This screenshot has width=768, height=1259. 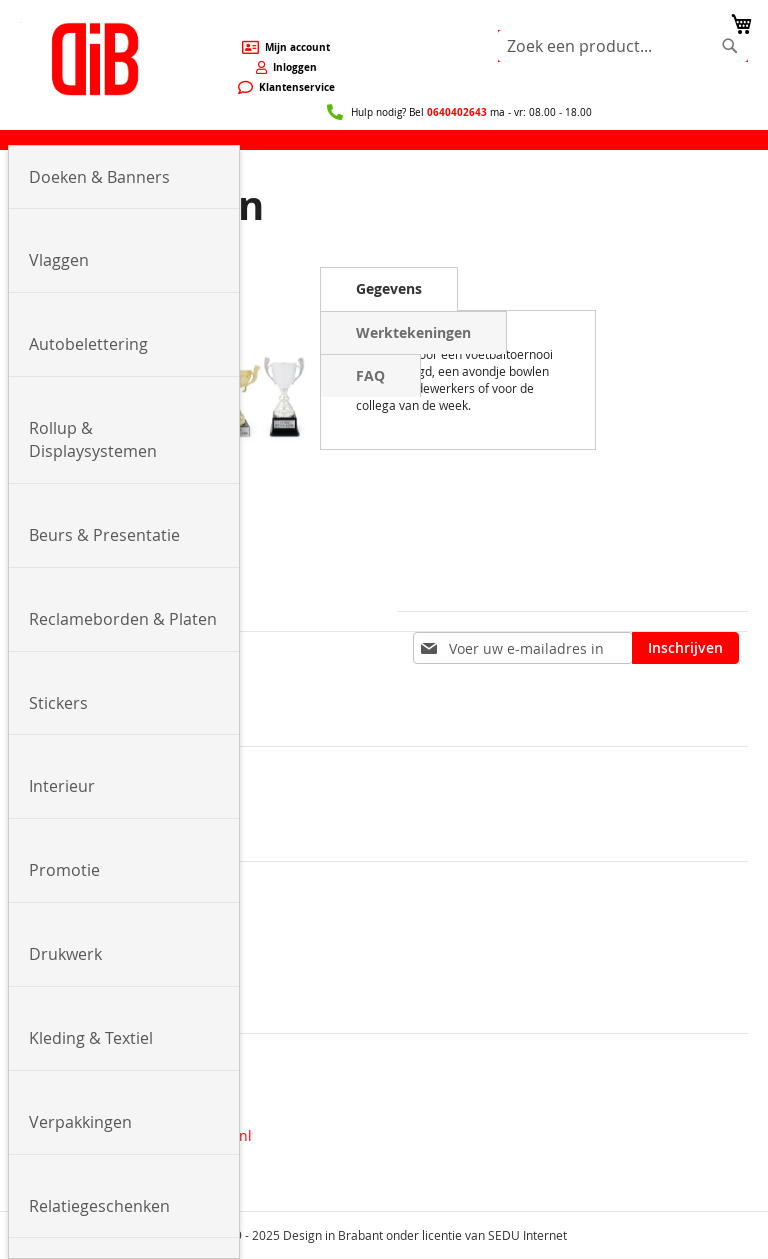 What do you see at coordinates (389, 289) in the screenshot?
I see `[tab]` at bounding box center [389, 289].